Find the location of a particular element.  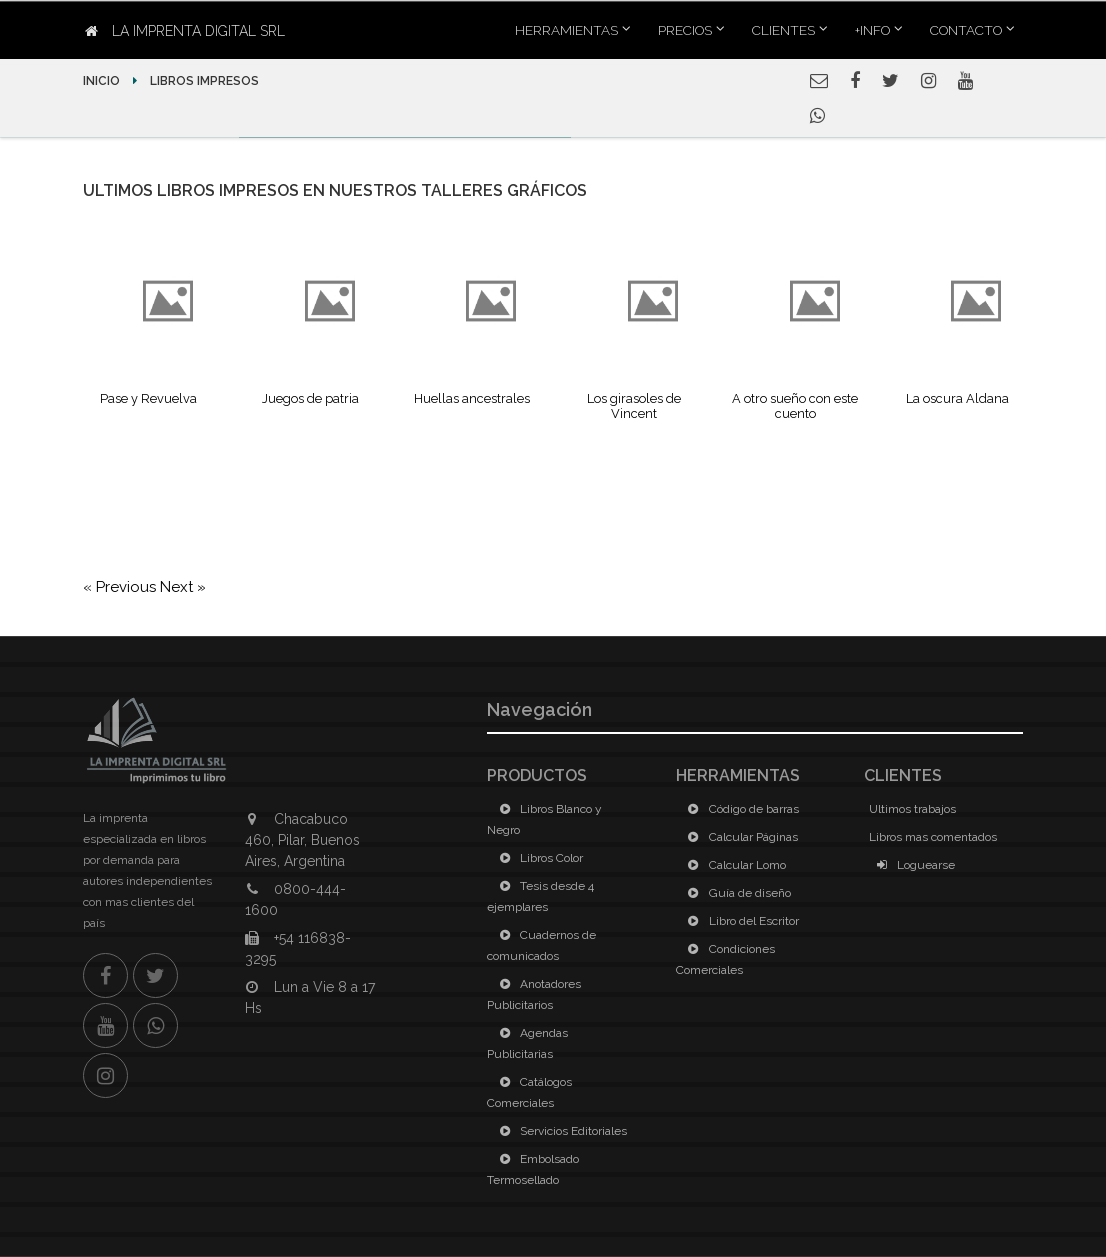

Cuadernos de comunicados is located at coordinates (541, 945).